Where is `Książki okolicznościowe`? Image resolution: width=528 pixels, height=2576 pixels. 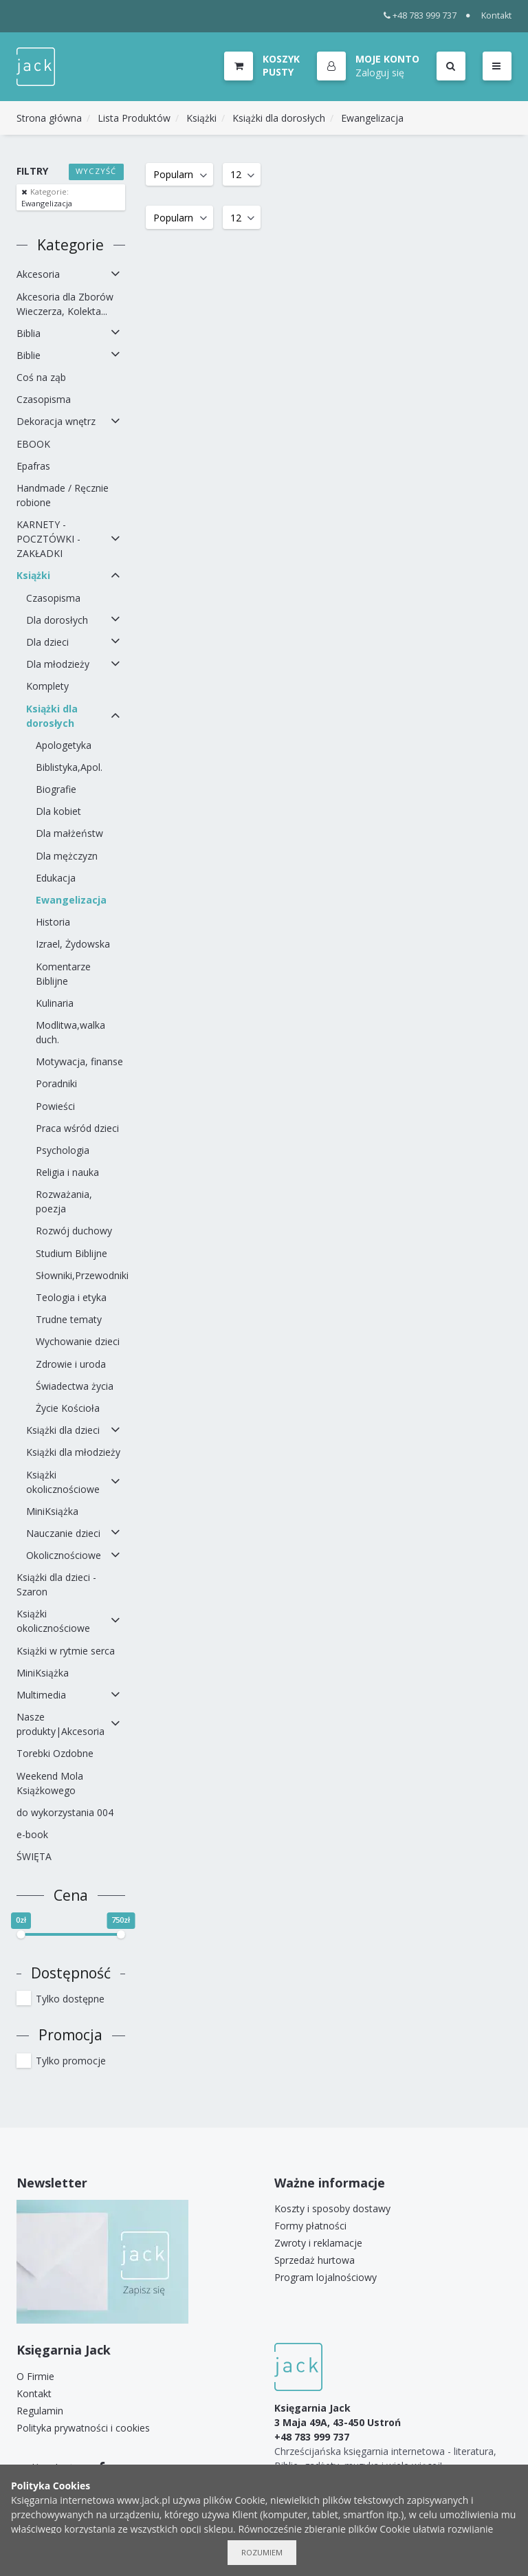 Książki okolicznościowe is located at coordinates (63, 1482).